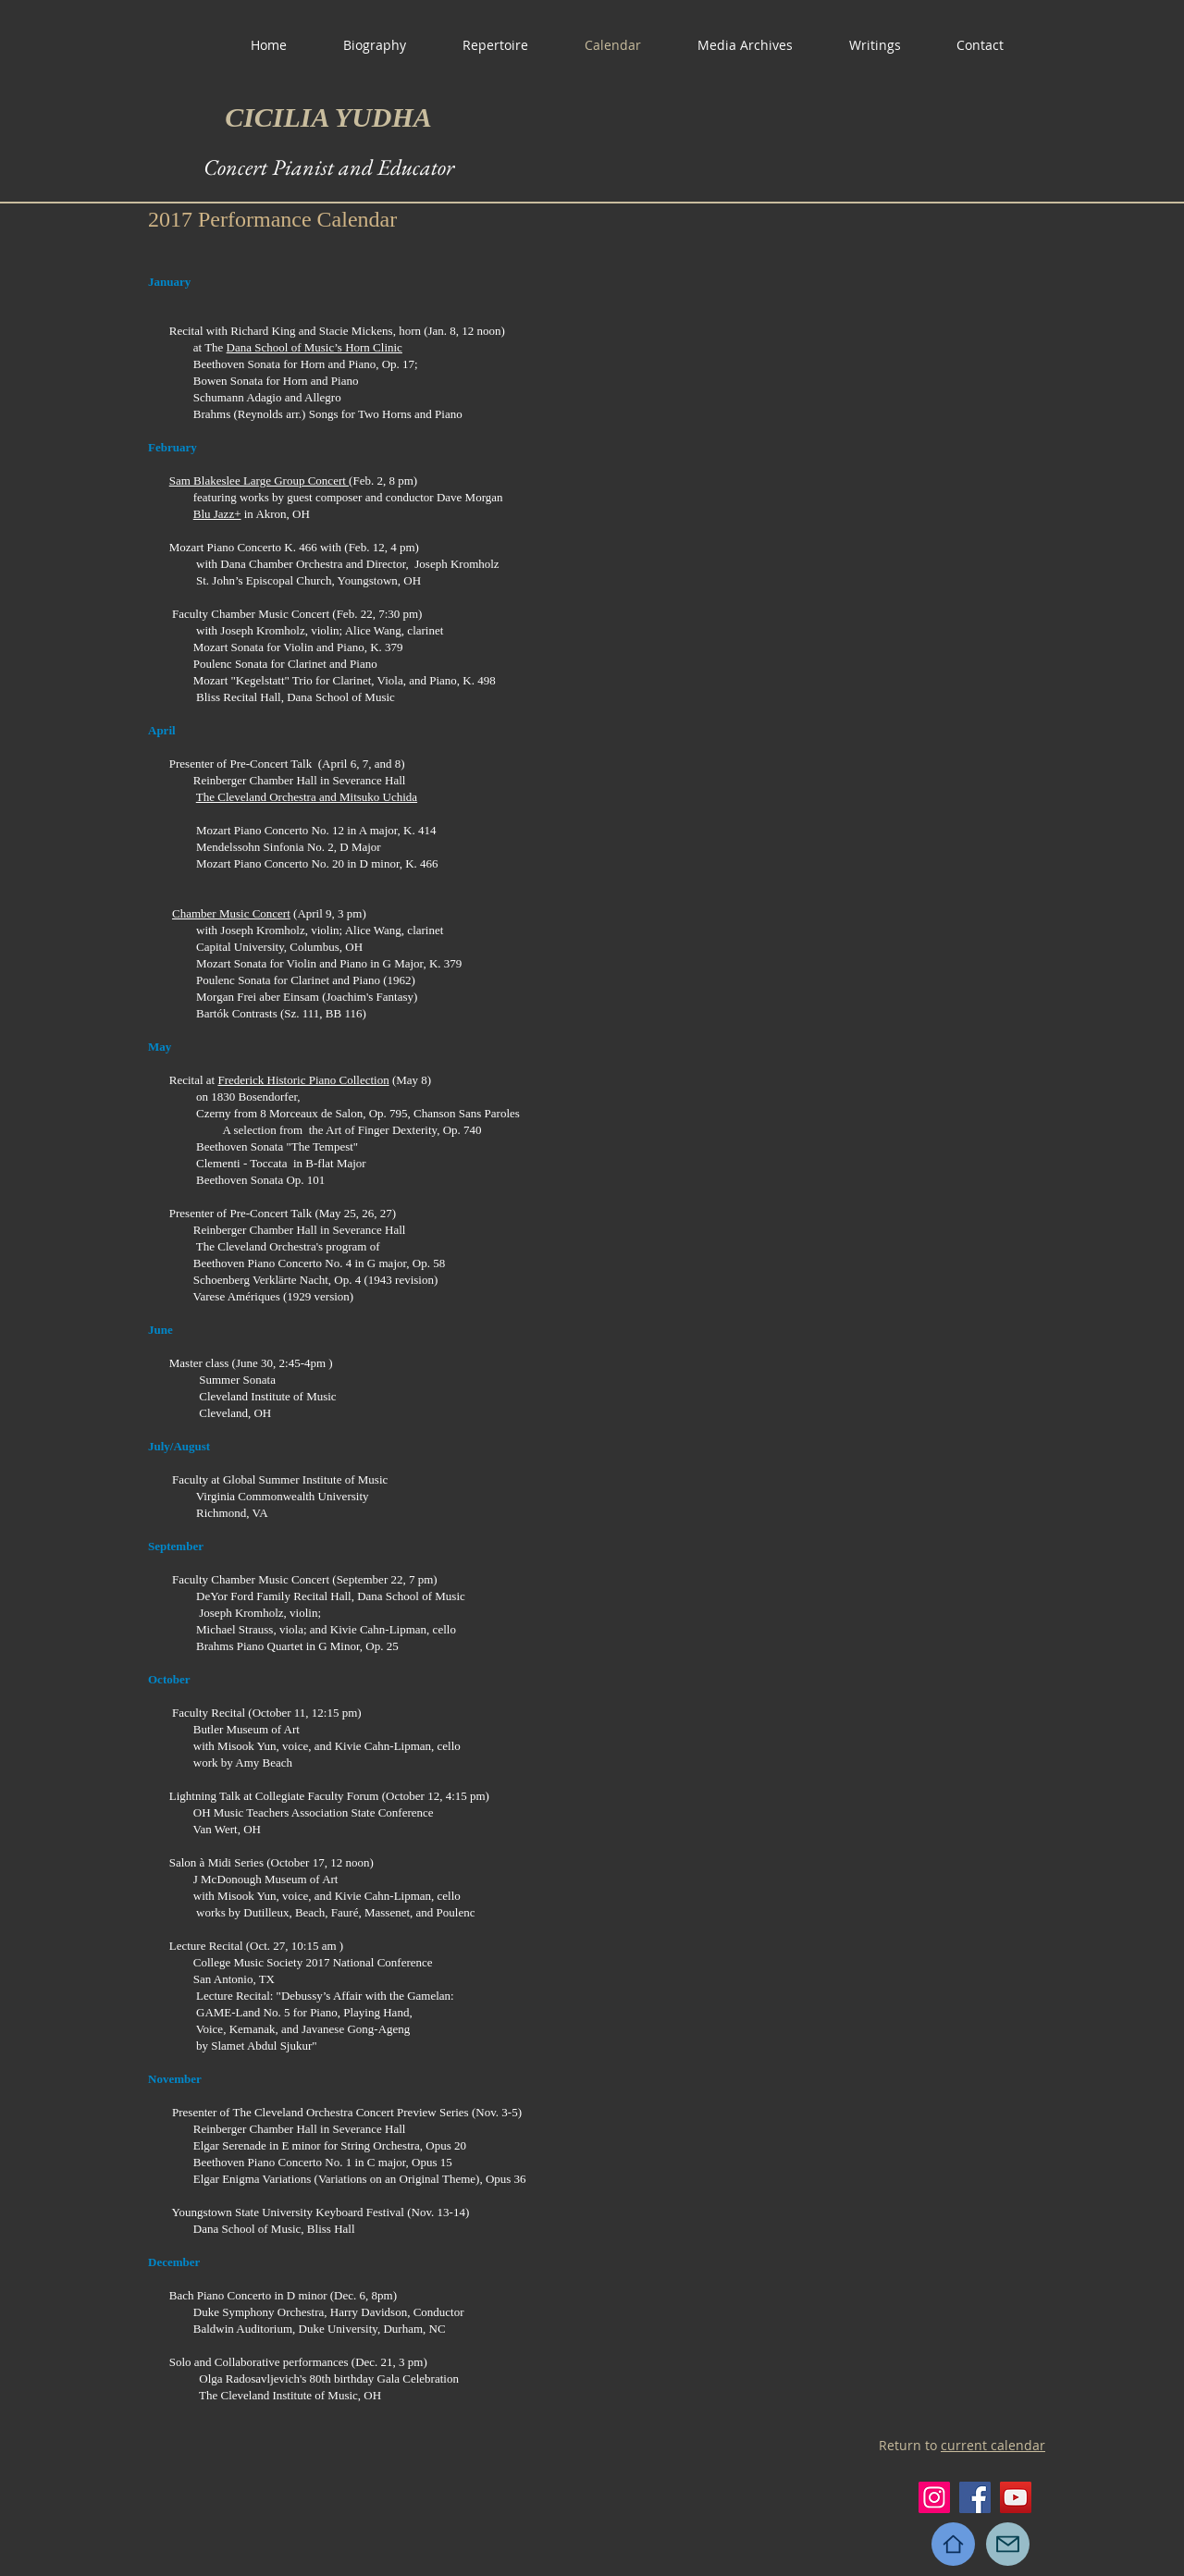  Describe the element at coordinates (237, 1380) in the screenshot. I see `Summer Sonata` at that location.